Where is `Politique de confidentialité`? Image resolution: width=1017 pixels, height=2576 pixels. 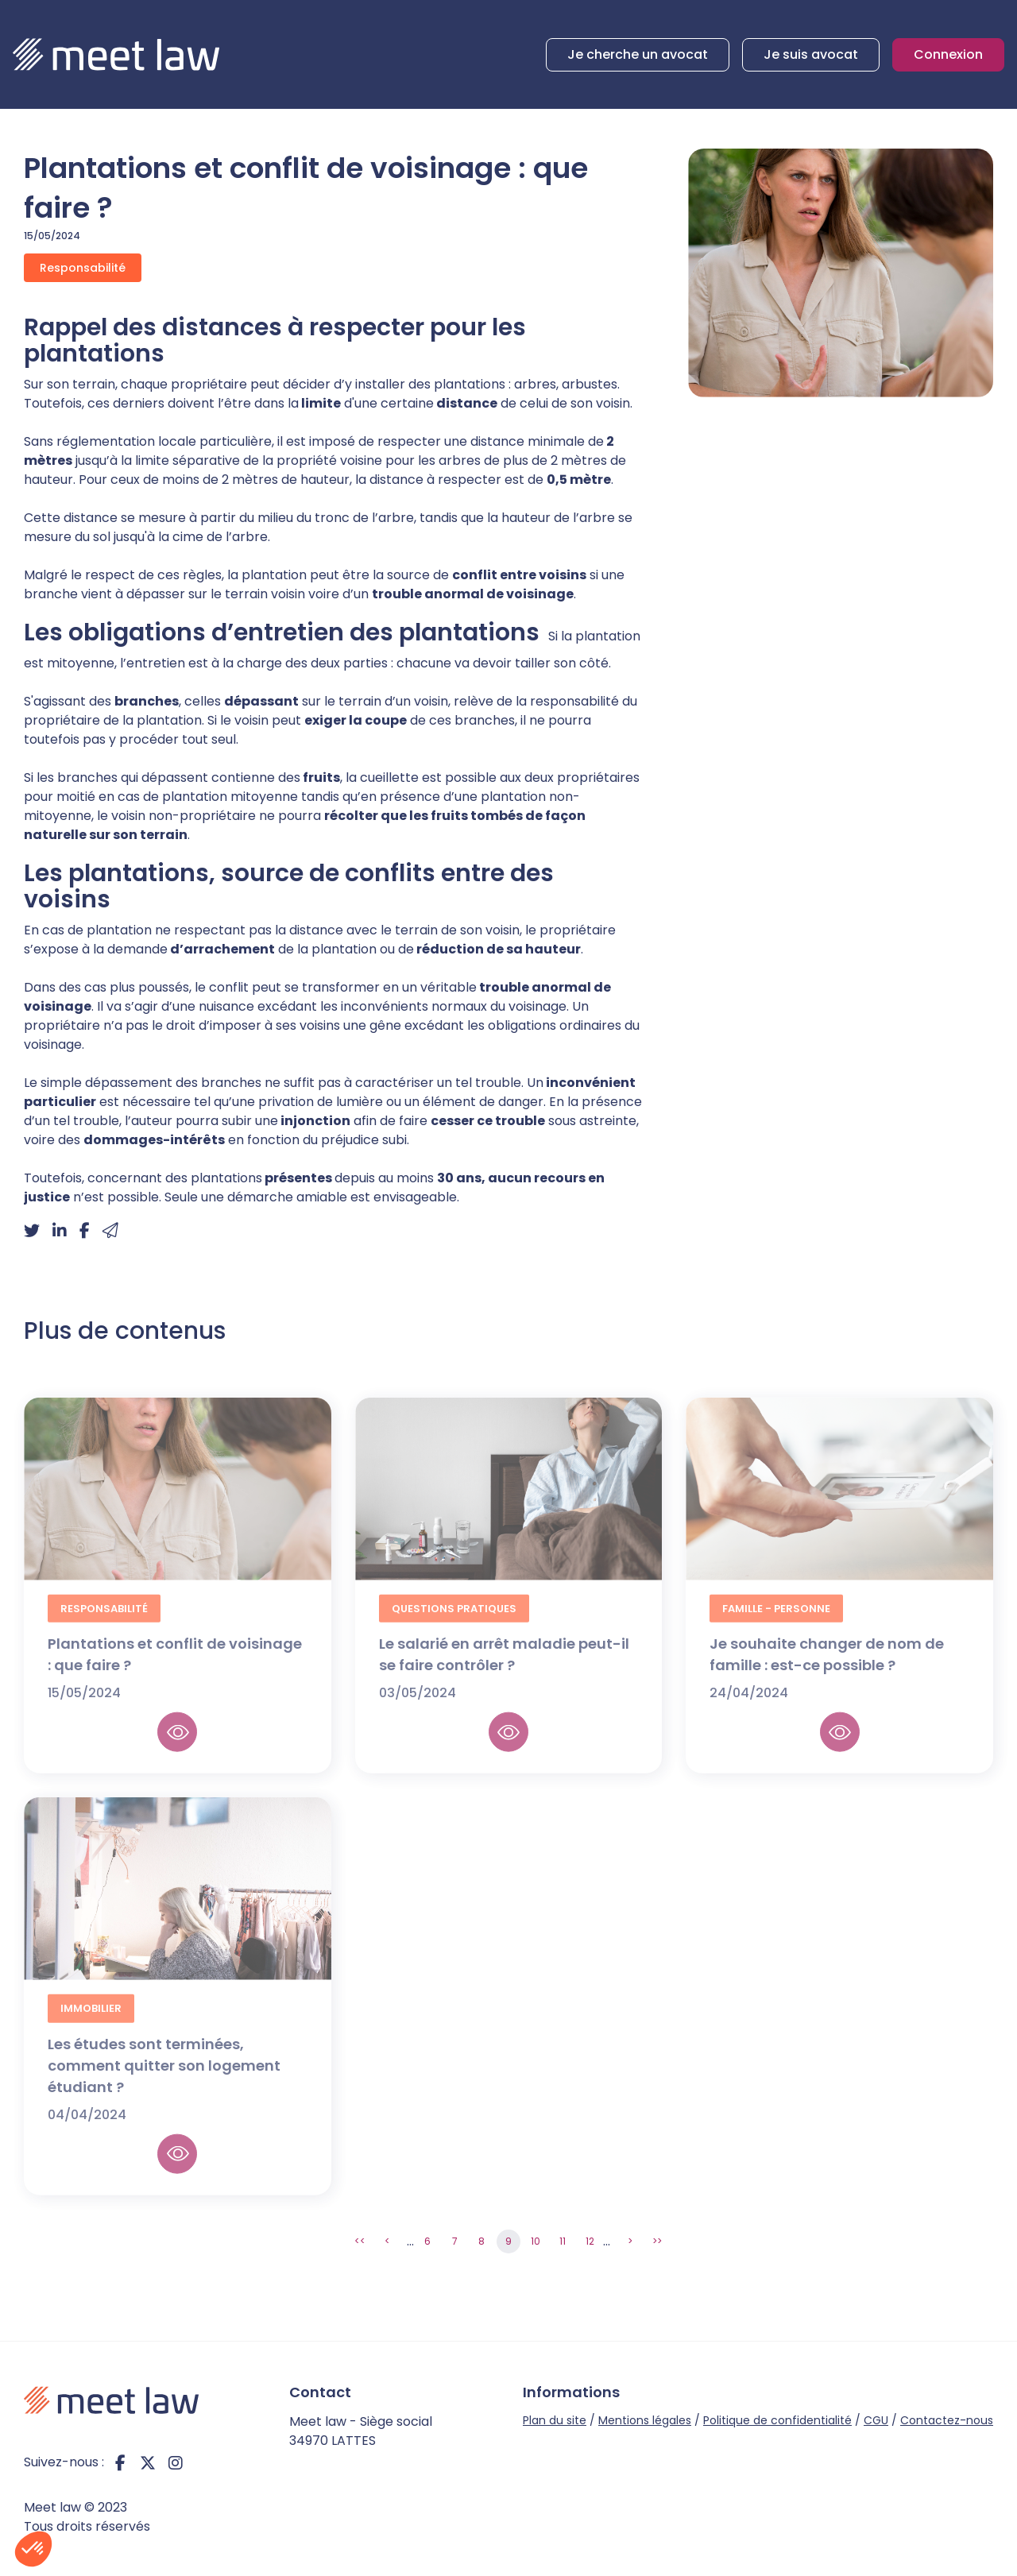 Politique de confidentialité is located at coordinates (777, 2420).